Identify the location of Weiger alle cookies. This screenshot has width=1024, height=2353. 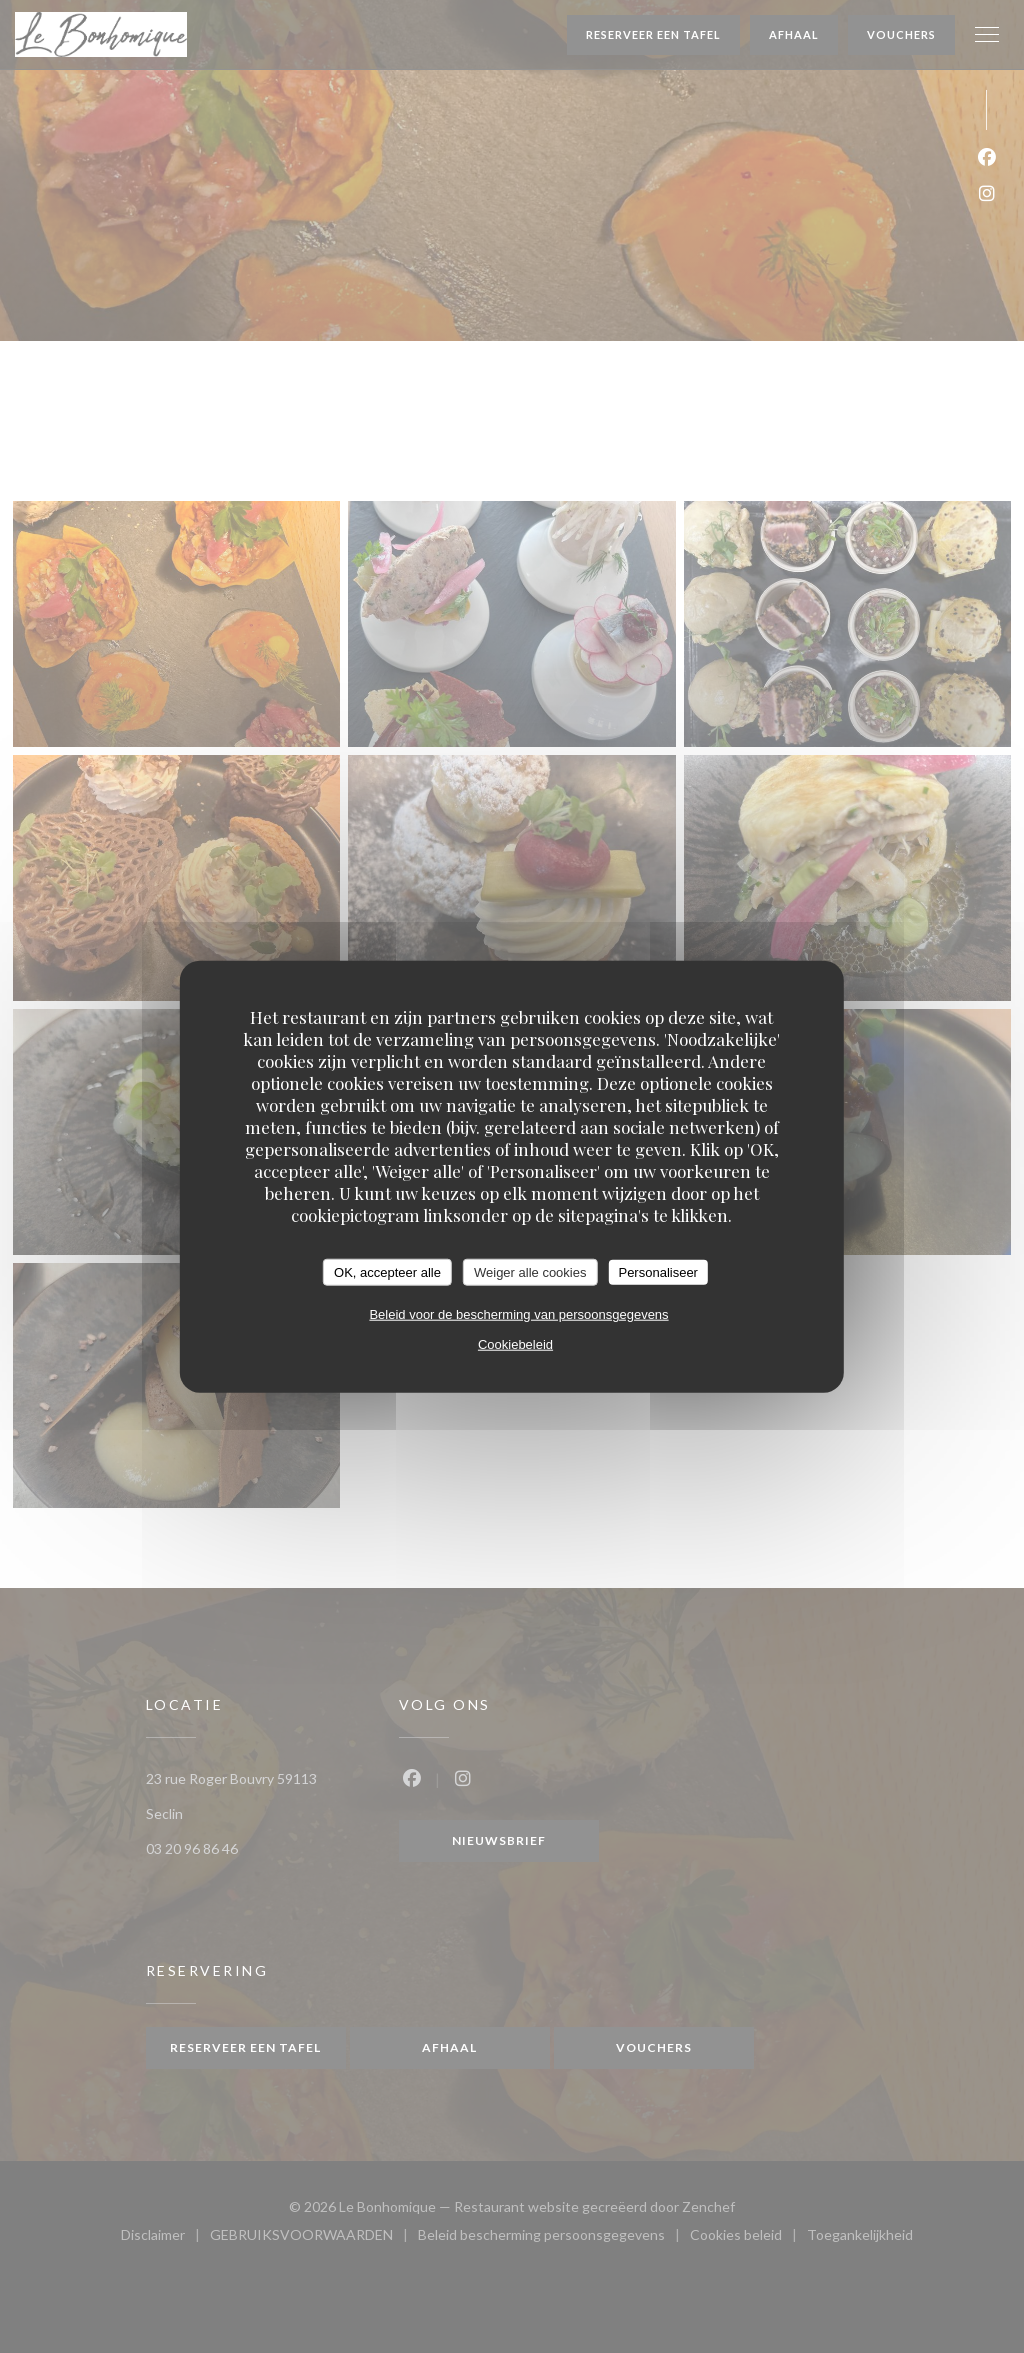
(530, 1271).